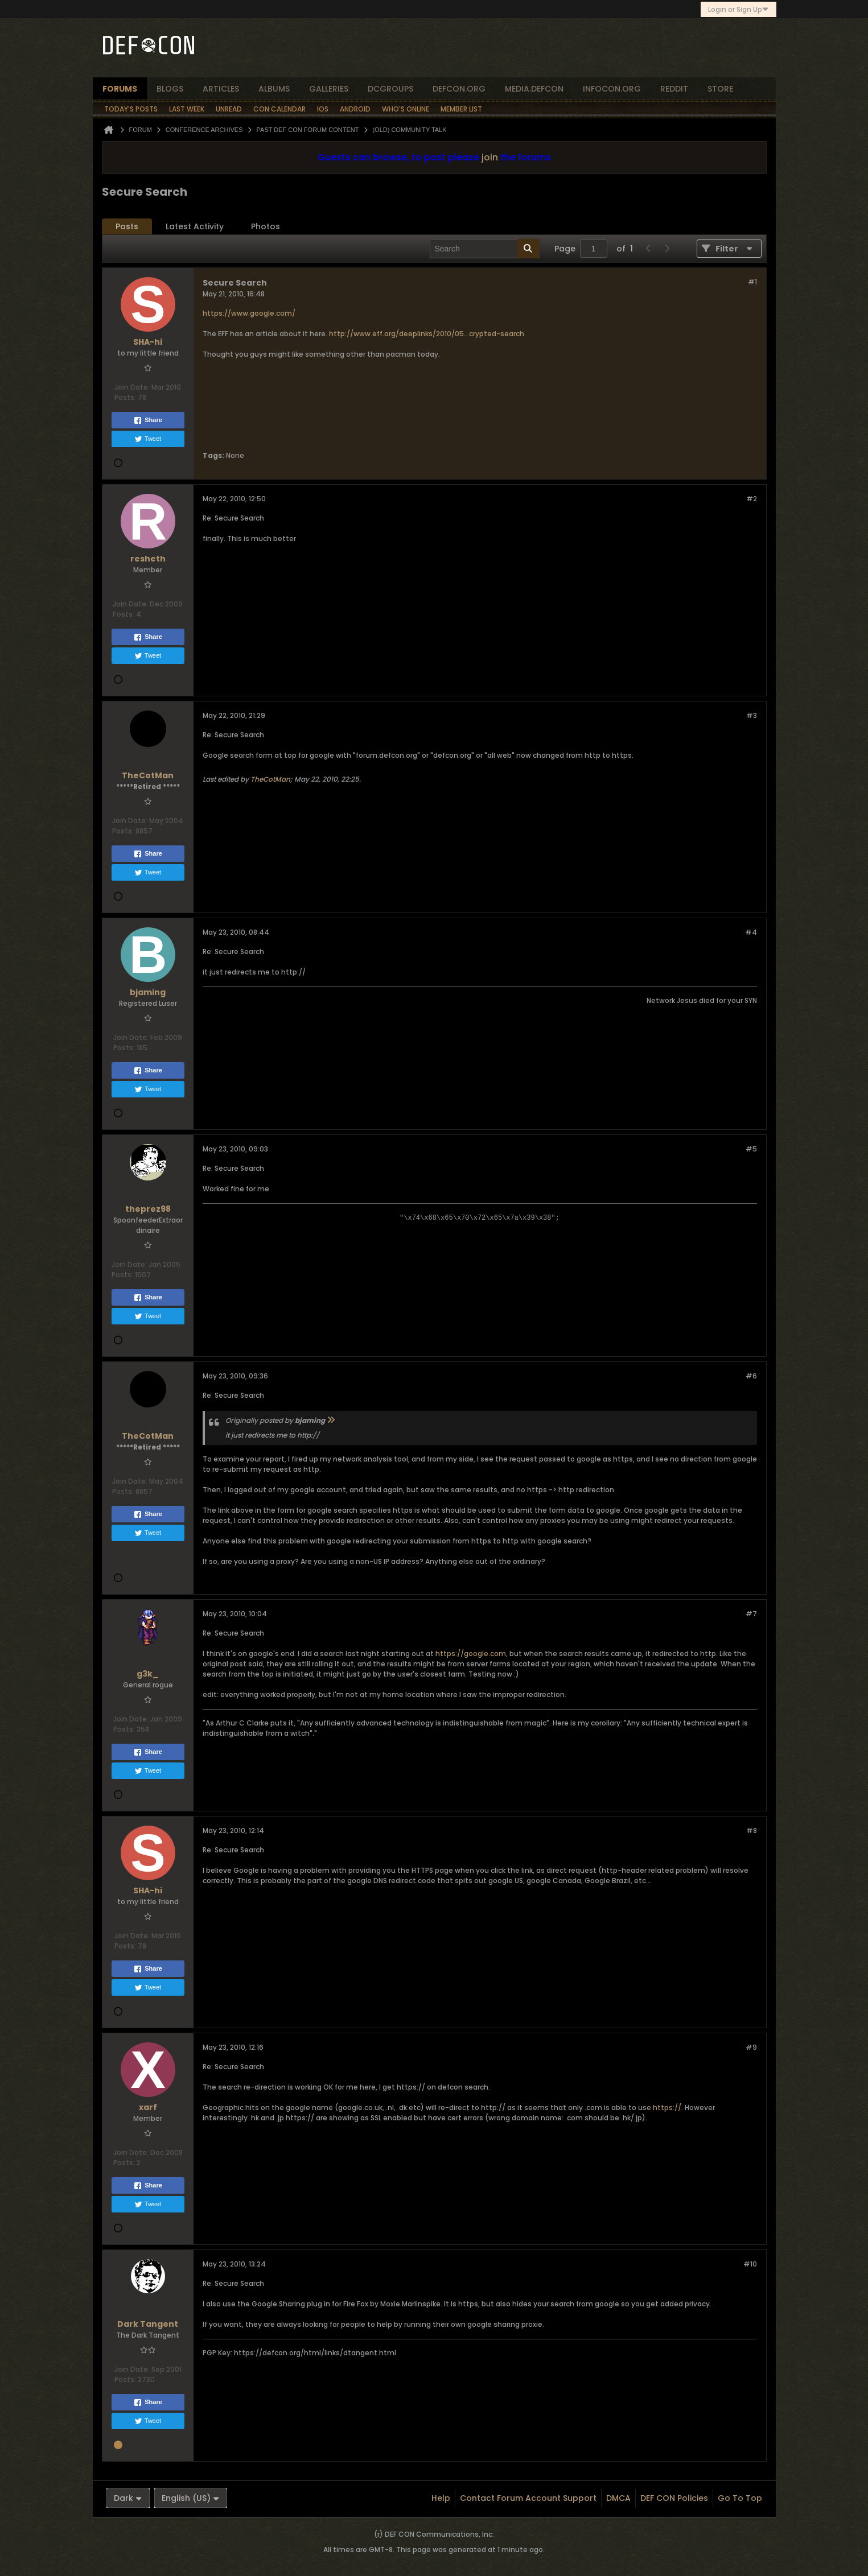  I want to click on #2, so click(751, 498).